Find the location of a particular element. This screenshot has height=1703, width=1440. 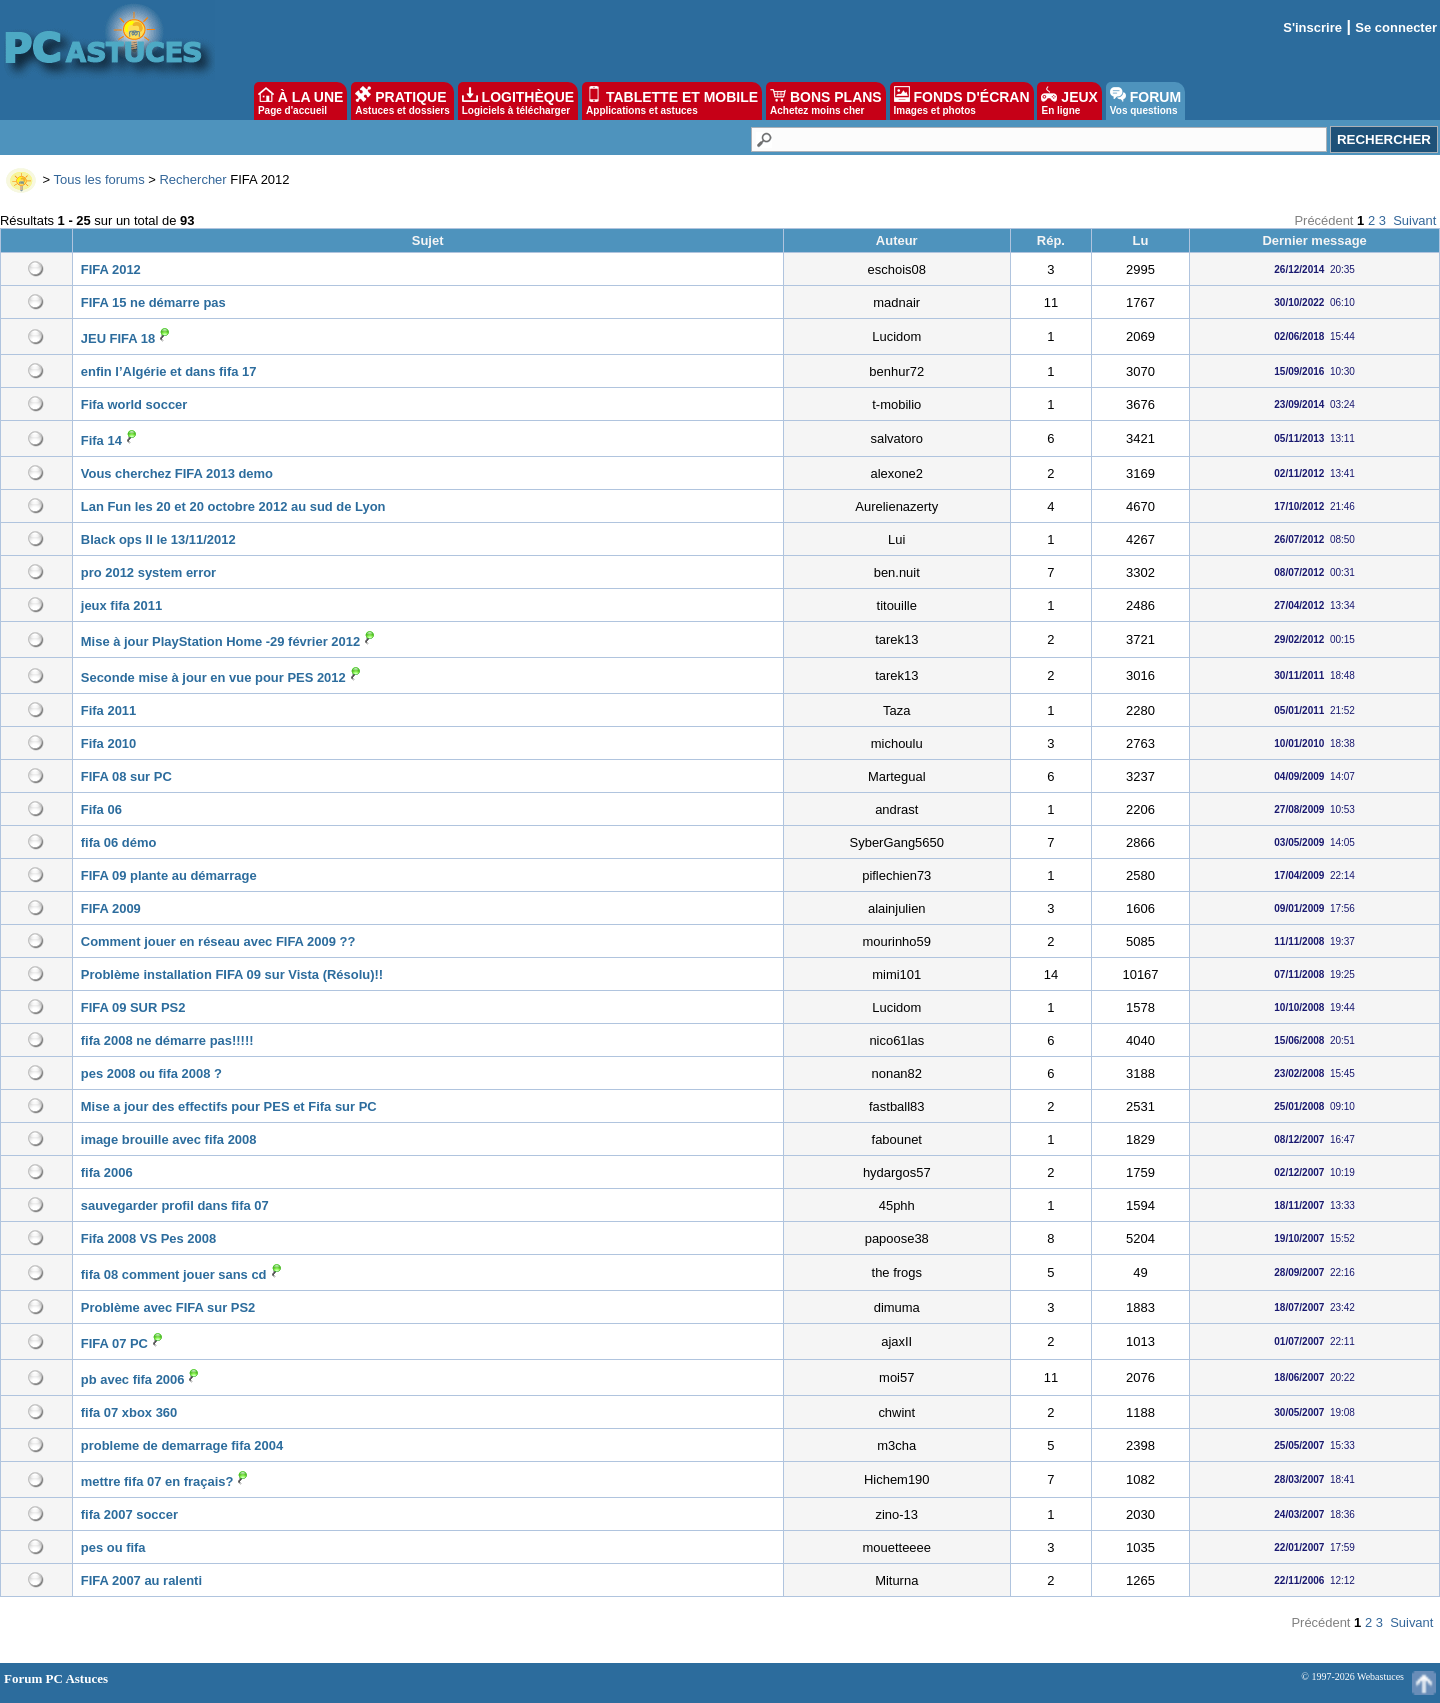

LOGITHÈQUE is located at coordinates (518, 101).